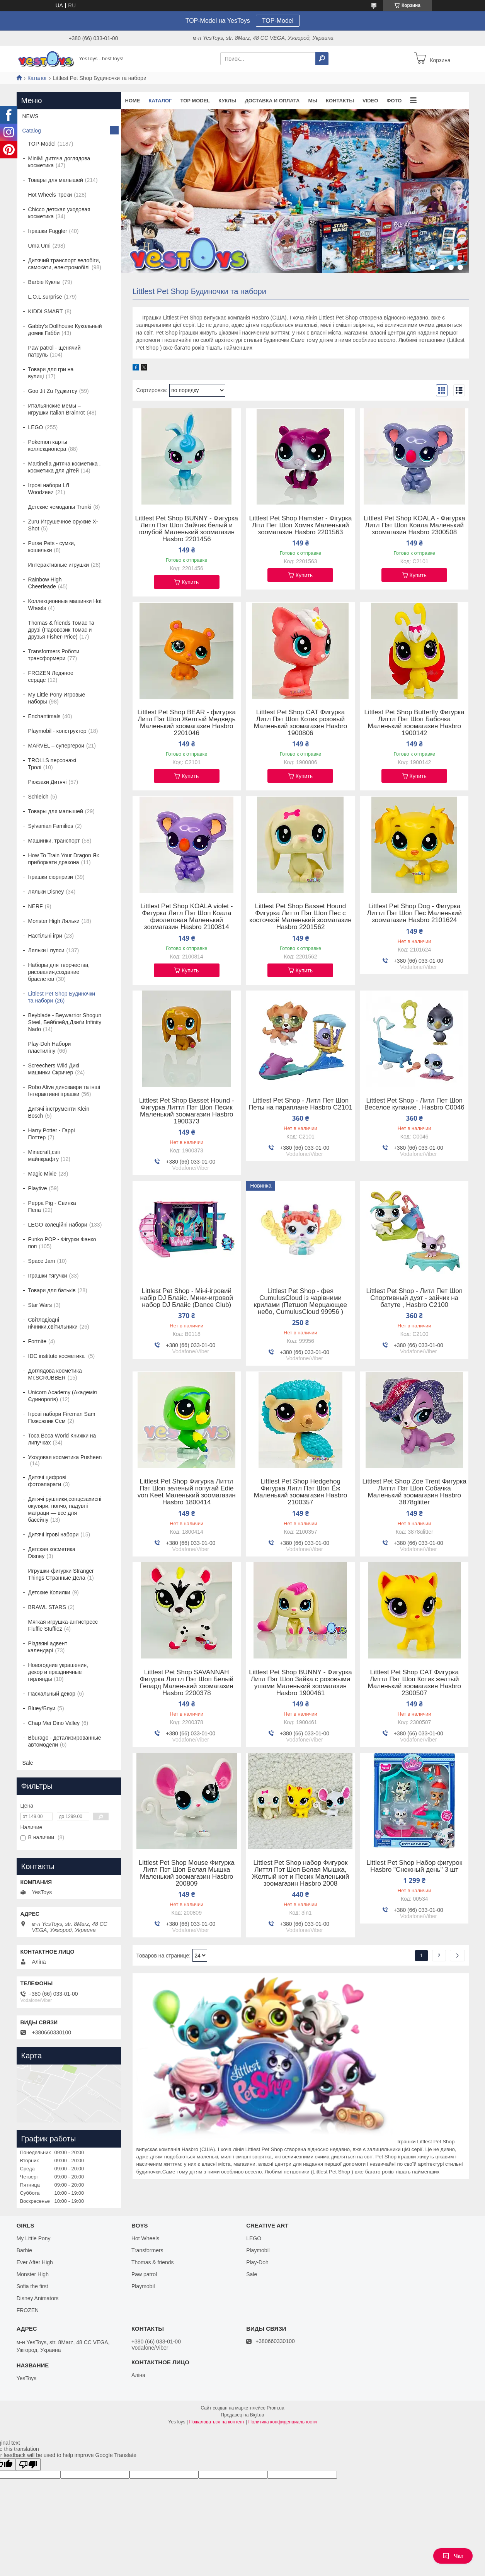 The image size is (485, 2576). I want to click on My Little Pony, so click(34, 2238).